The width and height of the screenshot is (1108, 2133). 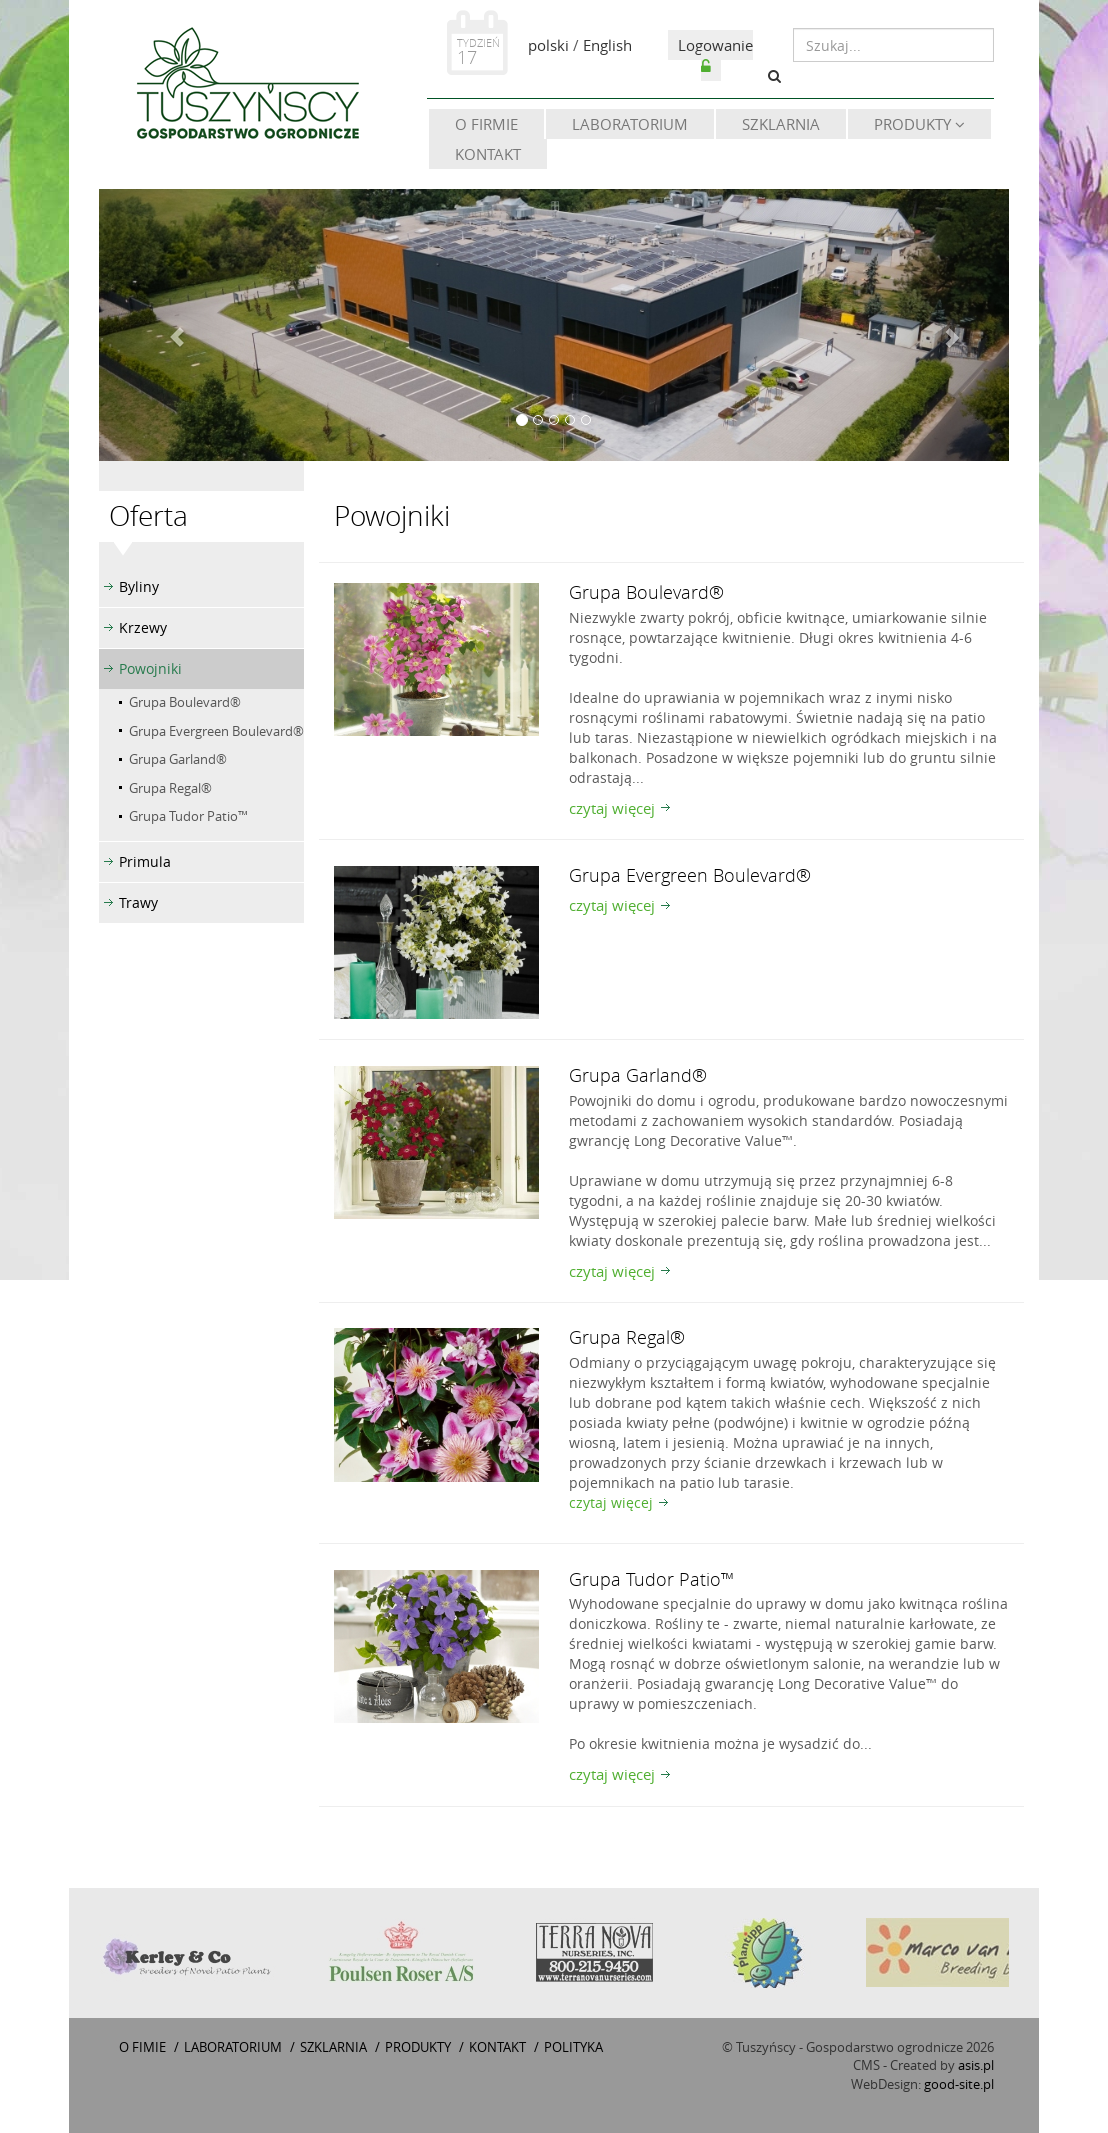 What do you see at coordinates (150, 668) in the screenshot?
I see `Powojniki` at bounding box center [150, 668].